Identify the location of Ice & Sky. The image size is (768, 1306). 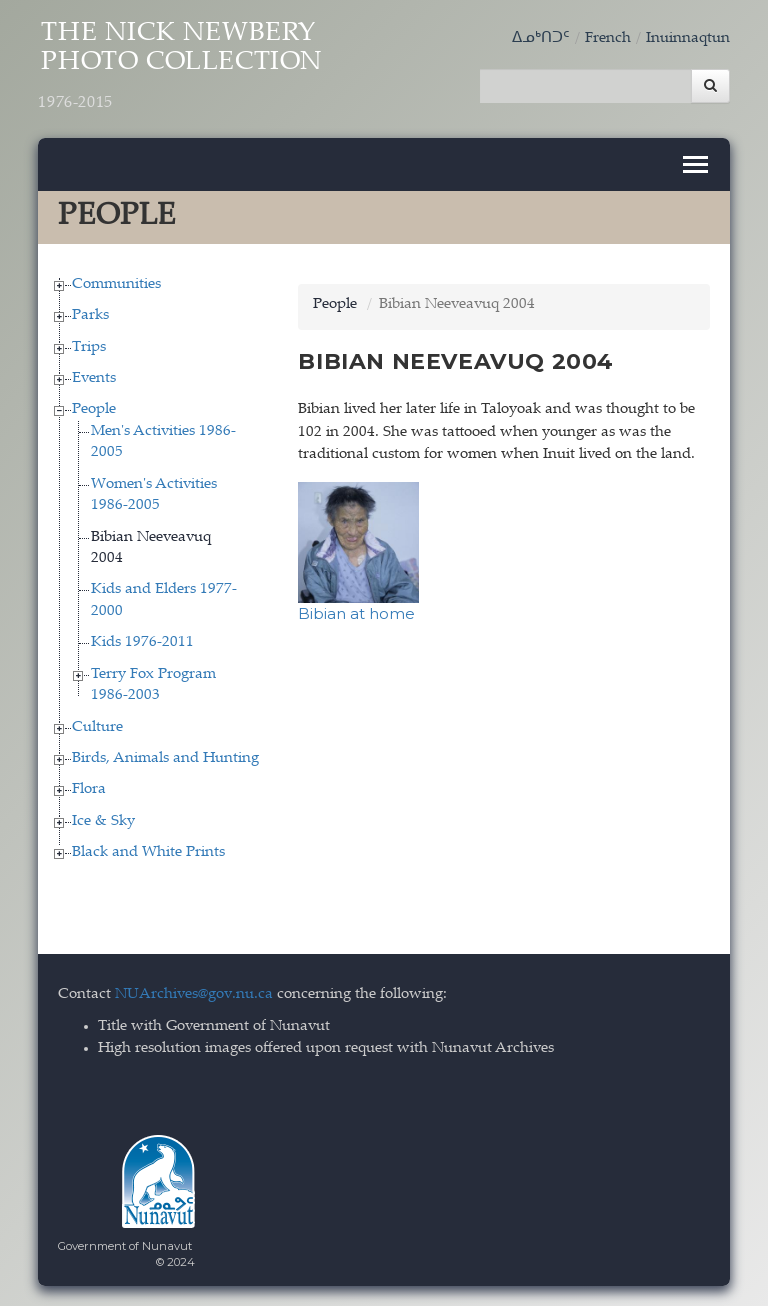
(103, 821).